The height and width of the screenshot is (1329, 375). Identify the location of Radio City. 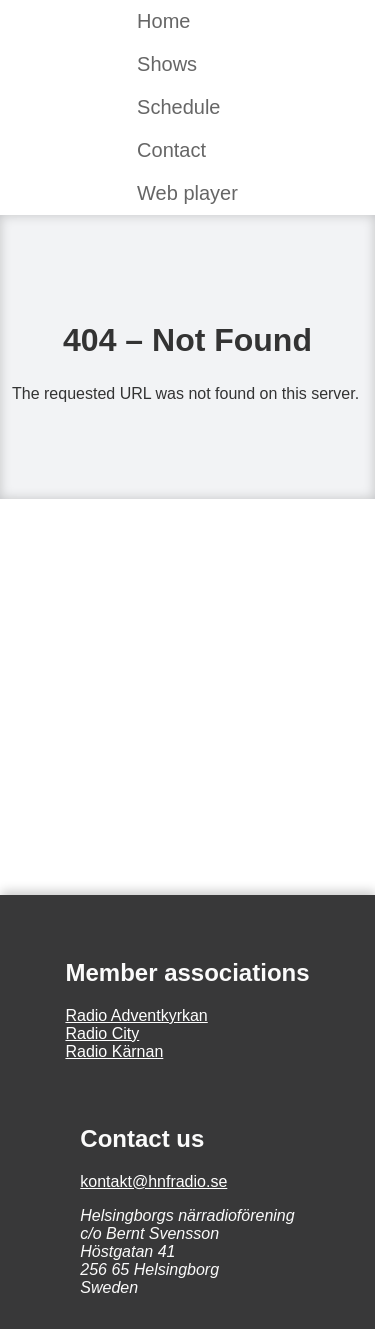
(102, 1033).